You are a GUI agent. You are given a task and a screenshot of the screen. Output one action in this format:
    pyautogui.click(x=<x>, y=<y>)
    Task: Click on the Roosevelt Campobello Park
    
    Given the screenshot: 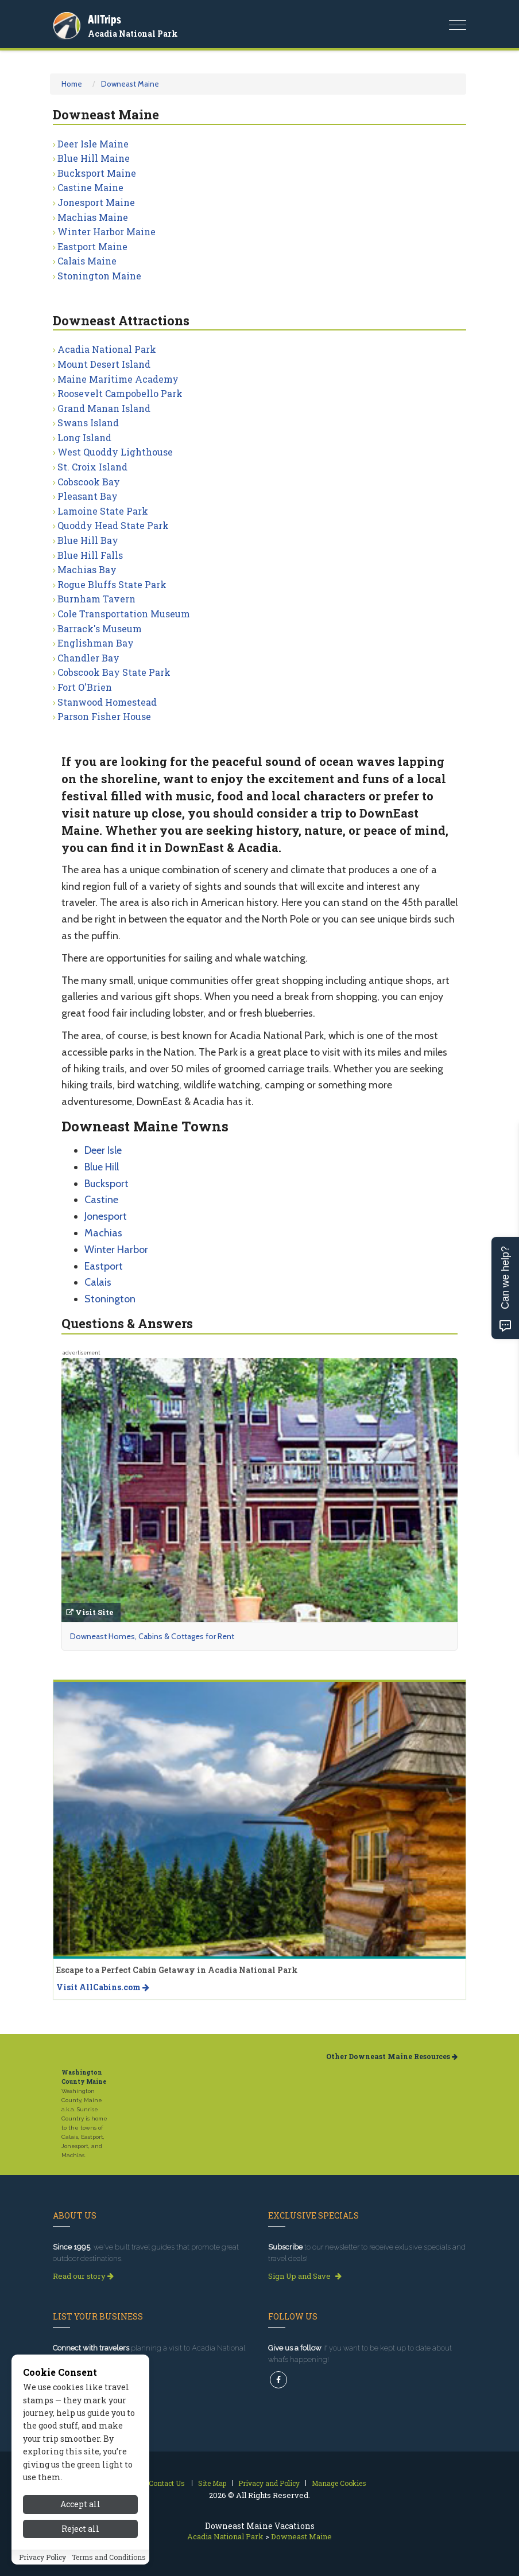 What is the action you would take?
    pyautogui.click(x=120, y=393)
    